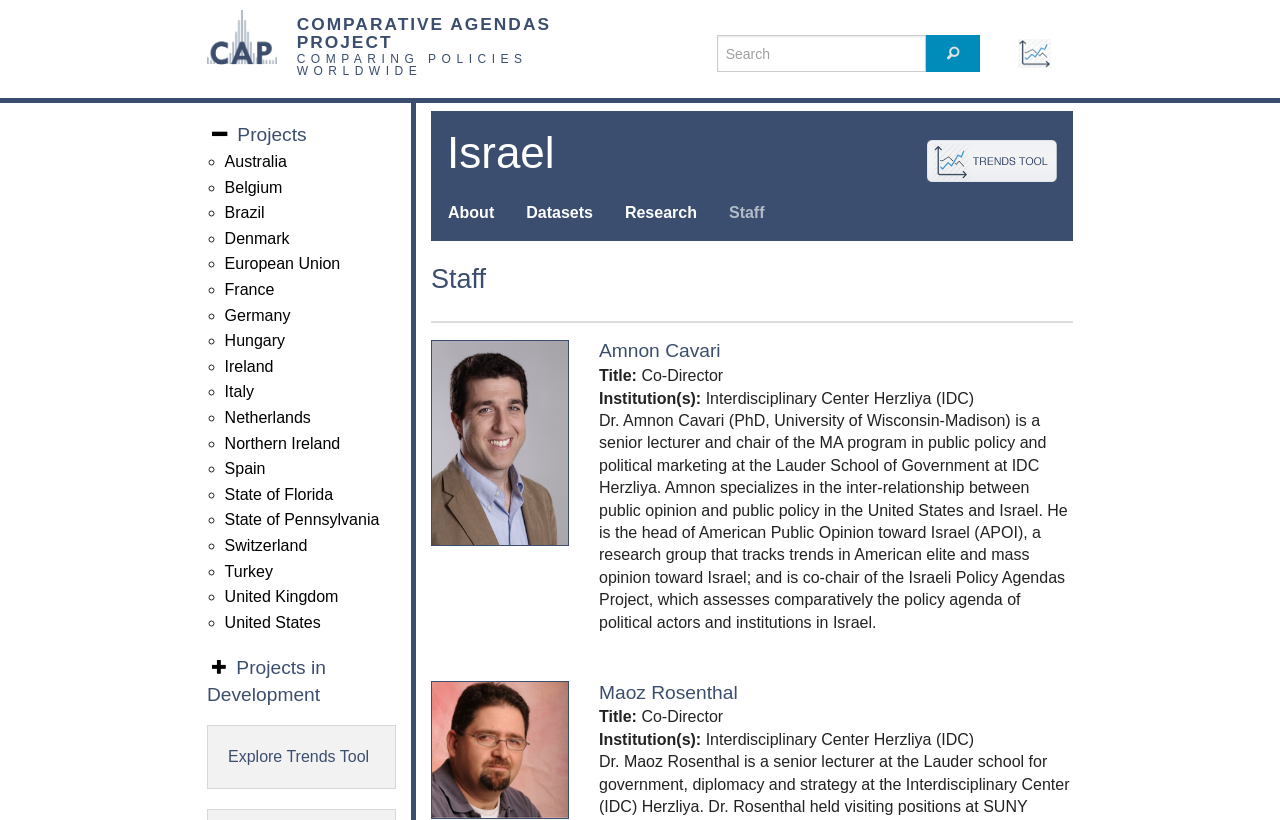 This screenshot has width=1280, height=820. Describe the element at coordinates (302, 519) in the screenshot. I see `State of Pennsylvania` at that location.